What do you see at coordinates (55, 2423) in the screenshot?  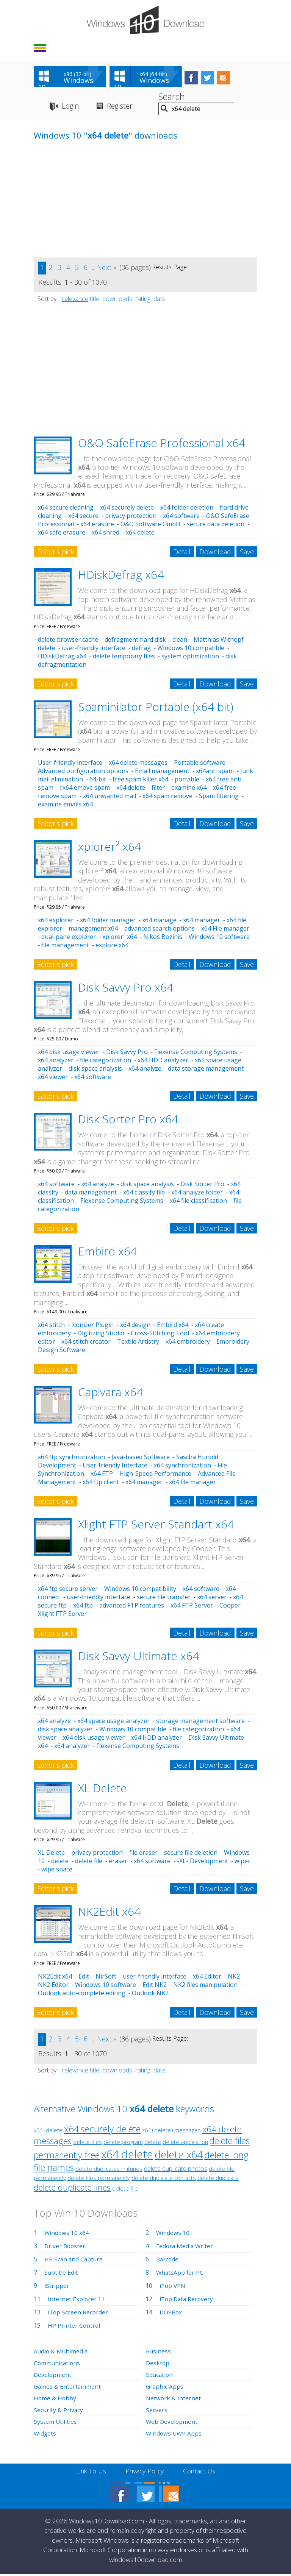 I see `System Utilities` at bounding box center [55, 2423].